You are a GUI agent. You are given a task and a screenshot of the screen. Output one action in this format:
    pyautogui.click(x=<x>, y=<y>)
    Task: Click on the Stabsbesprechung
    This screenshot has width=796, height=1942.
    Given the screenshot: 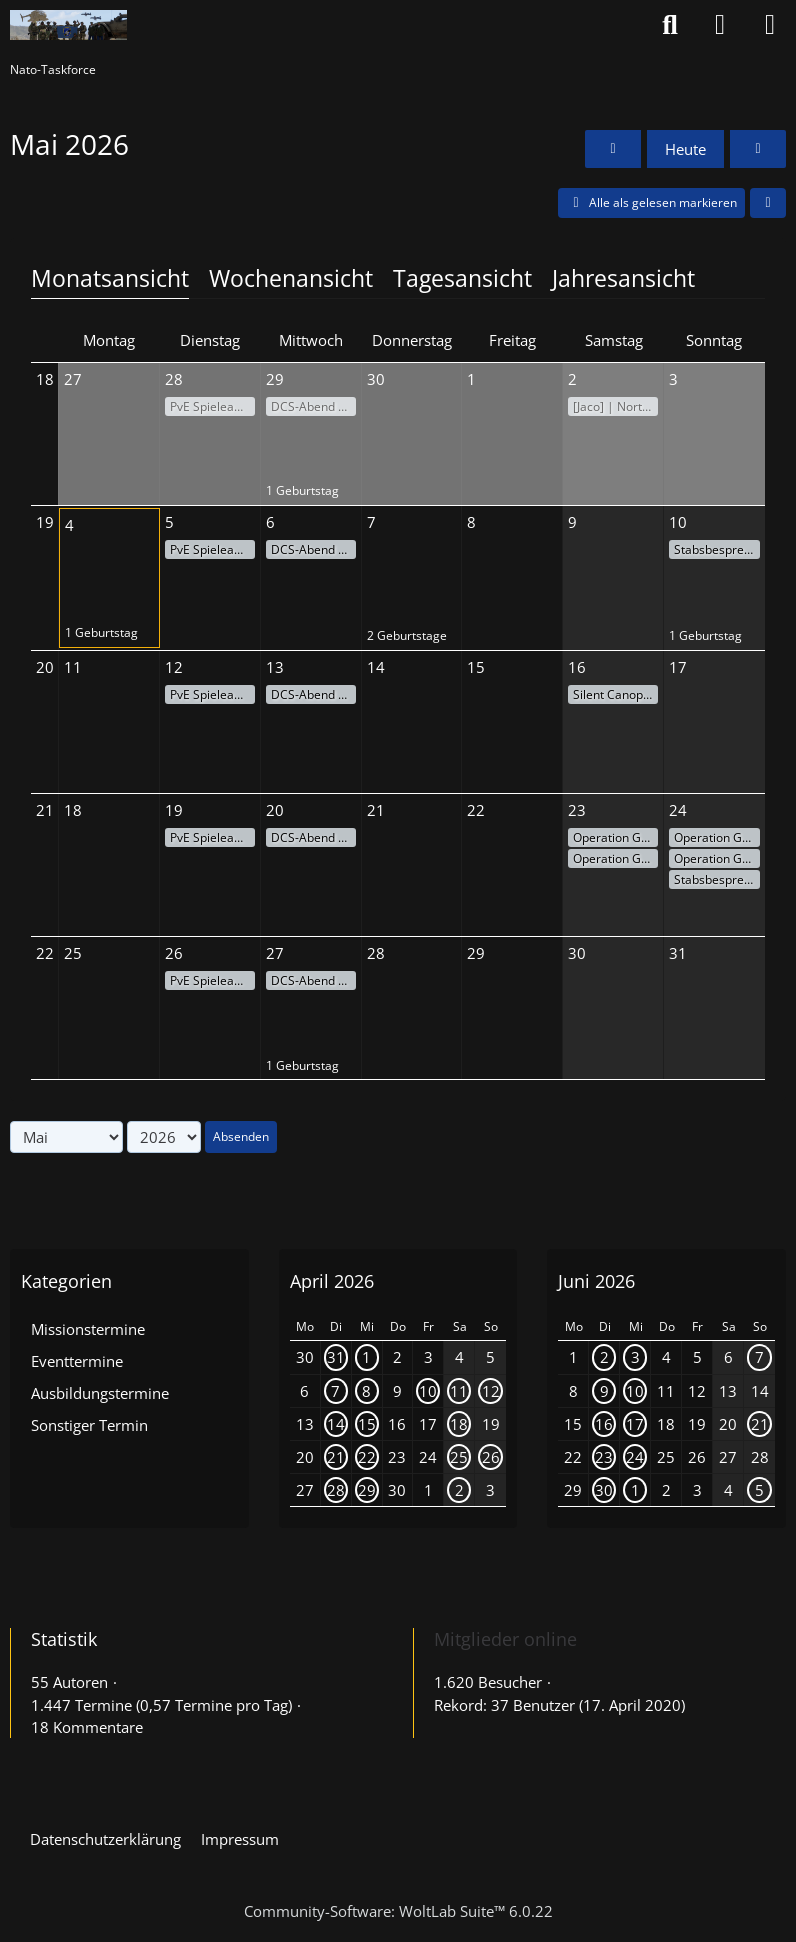 What is the action you would take?
    pyautogui.click(x=717, y=549)
    